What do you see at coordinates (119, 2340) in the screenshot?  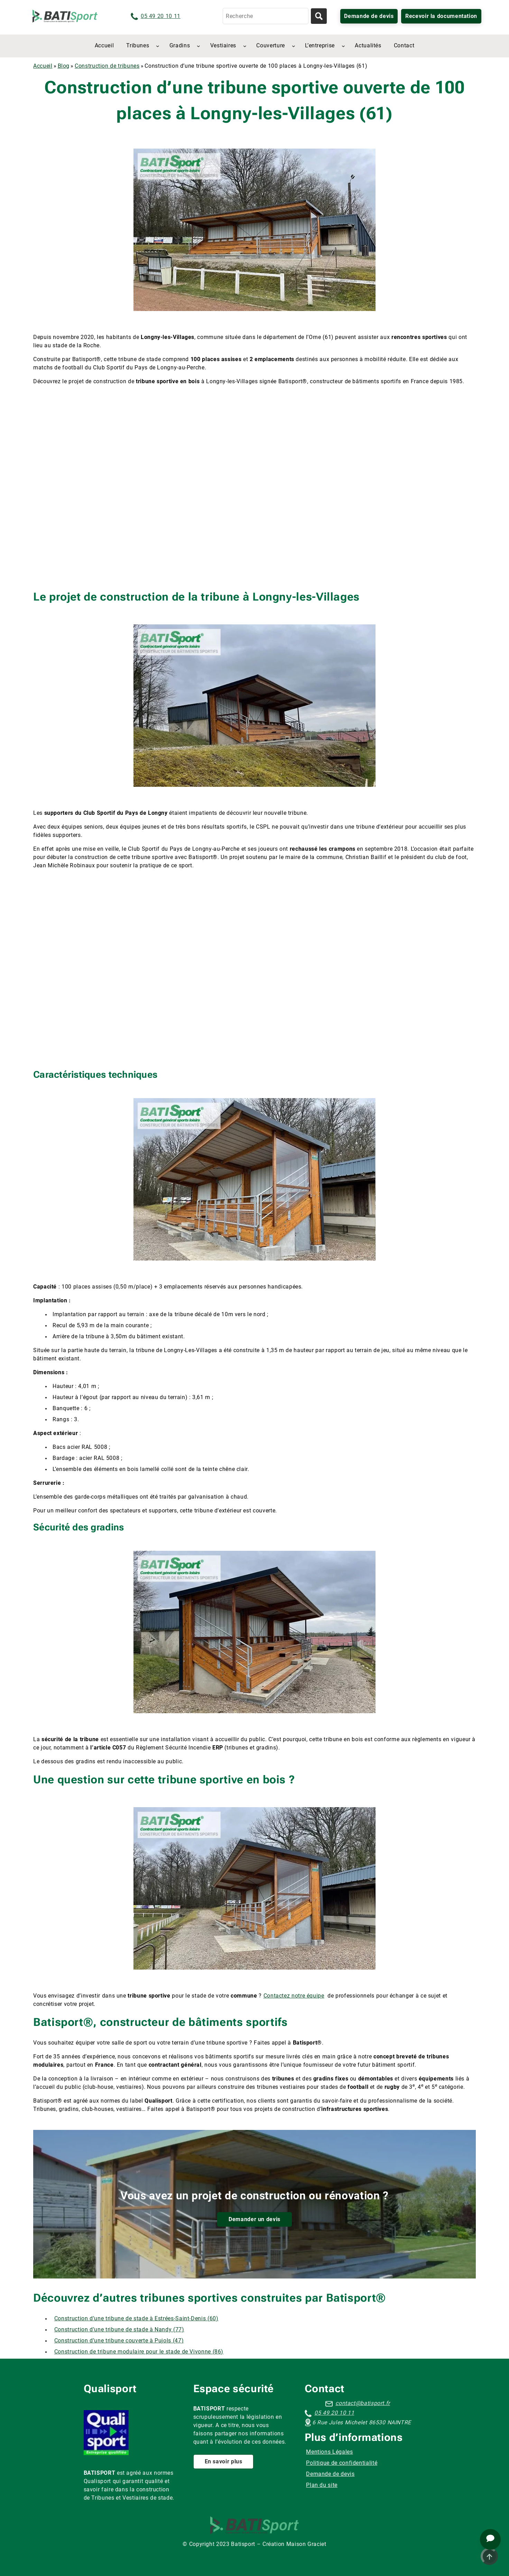 I see `Construction d’une tribune couverte à Pujols (47)` at bounding box center [119, 2340].